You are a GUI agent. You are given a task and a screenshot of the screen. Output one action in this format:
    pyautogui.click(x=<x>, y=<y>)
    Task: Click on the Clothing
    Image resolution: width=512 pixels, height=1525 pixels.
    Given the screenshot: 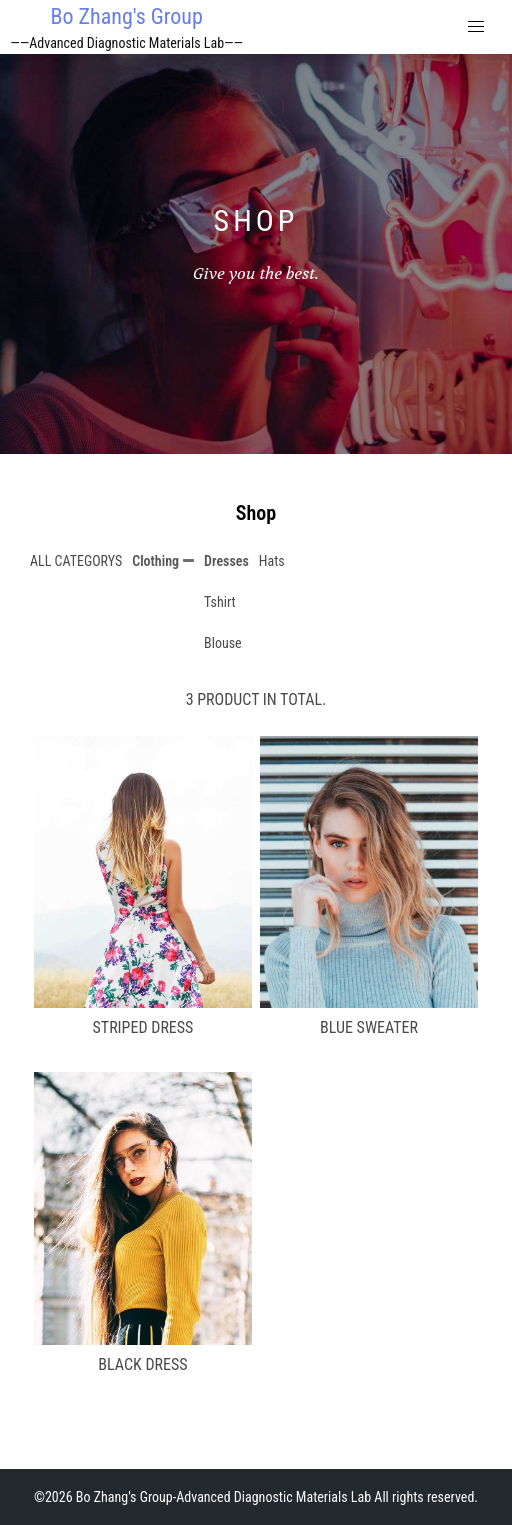 What is the action you would take?
    pyautogui.click(x=155, y=561)
    